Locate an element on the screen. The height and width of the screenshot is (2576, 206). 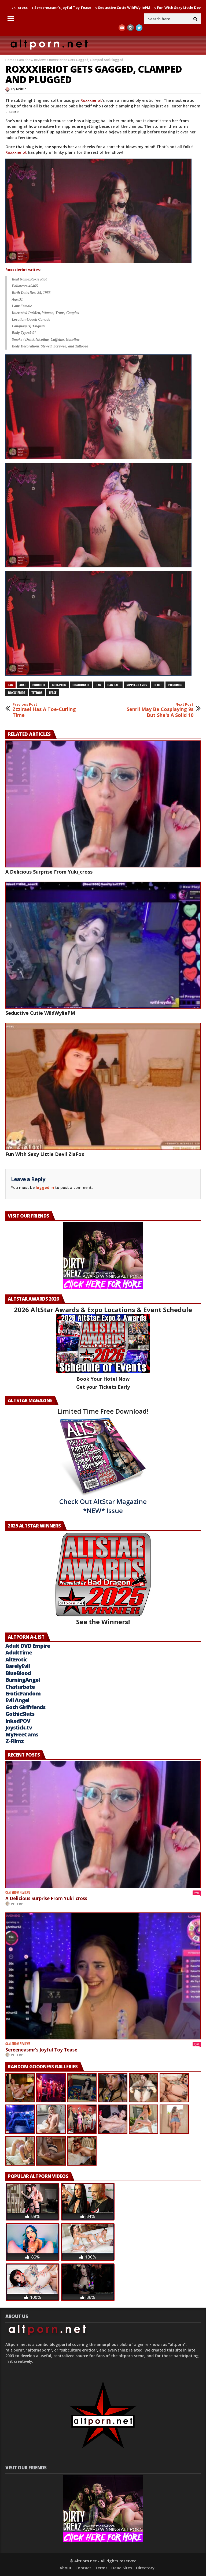
anal is located at coordinates (22, 685).